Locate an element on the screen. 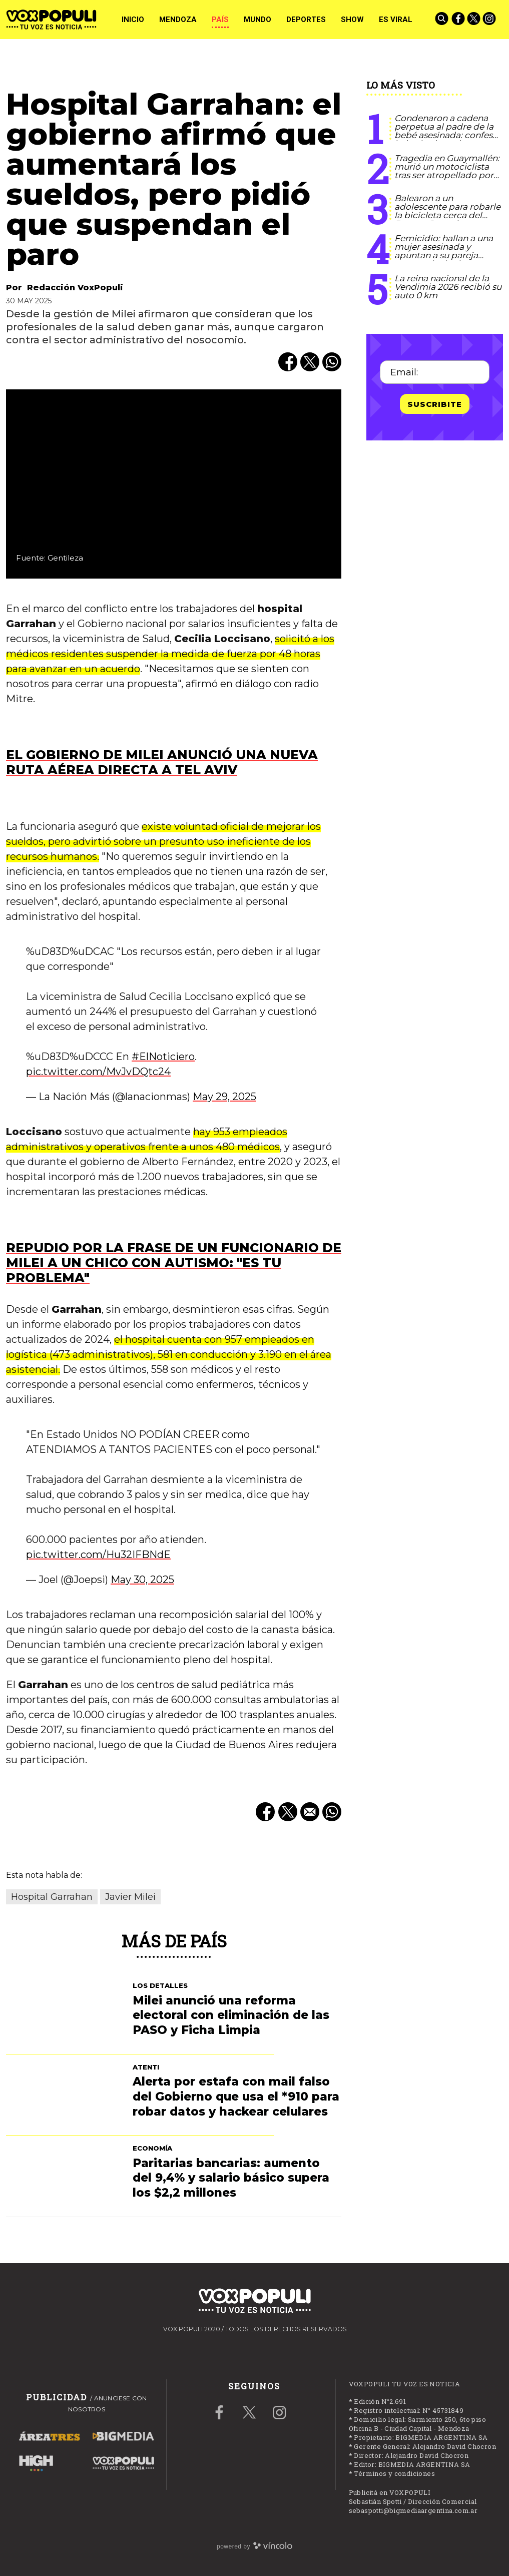  May 30, 2025 is located at coordinates (142, 1580).